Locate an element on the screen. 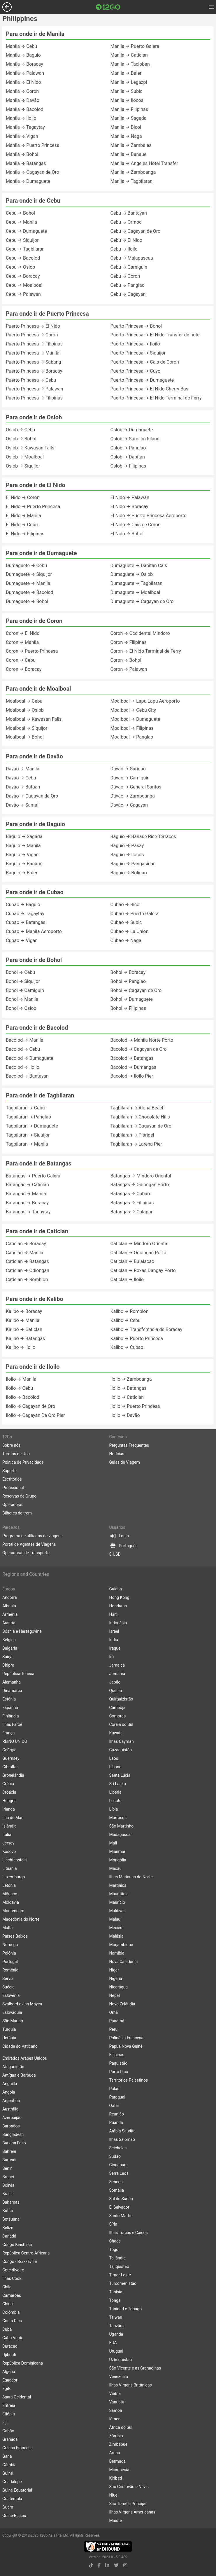 Image resolution: width=216 pixels, height=2576 pixels. Gabão is located at coordinates (8, 2431).